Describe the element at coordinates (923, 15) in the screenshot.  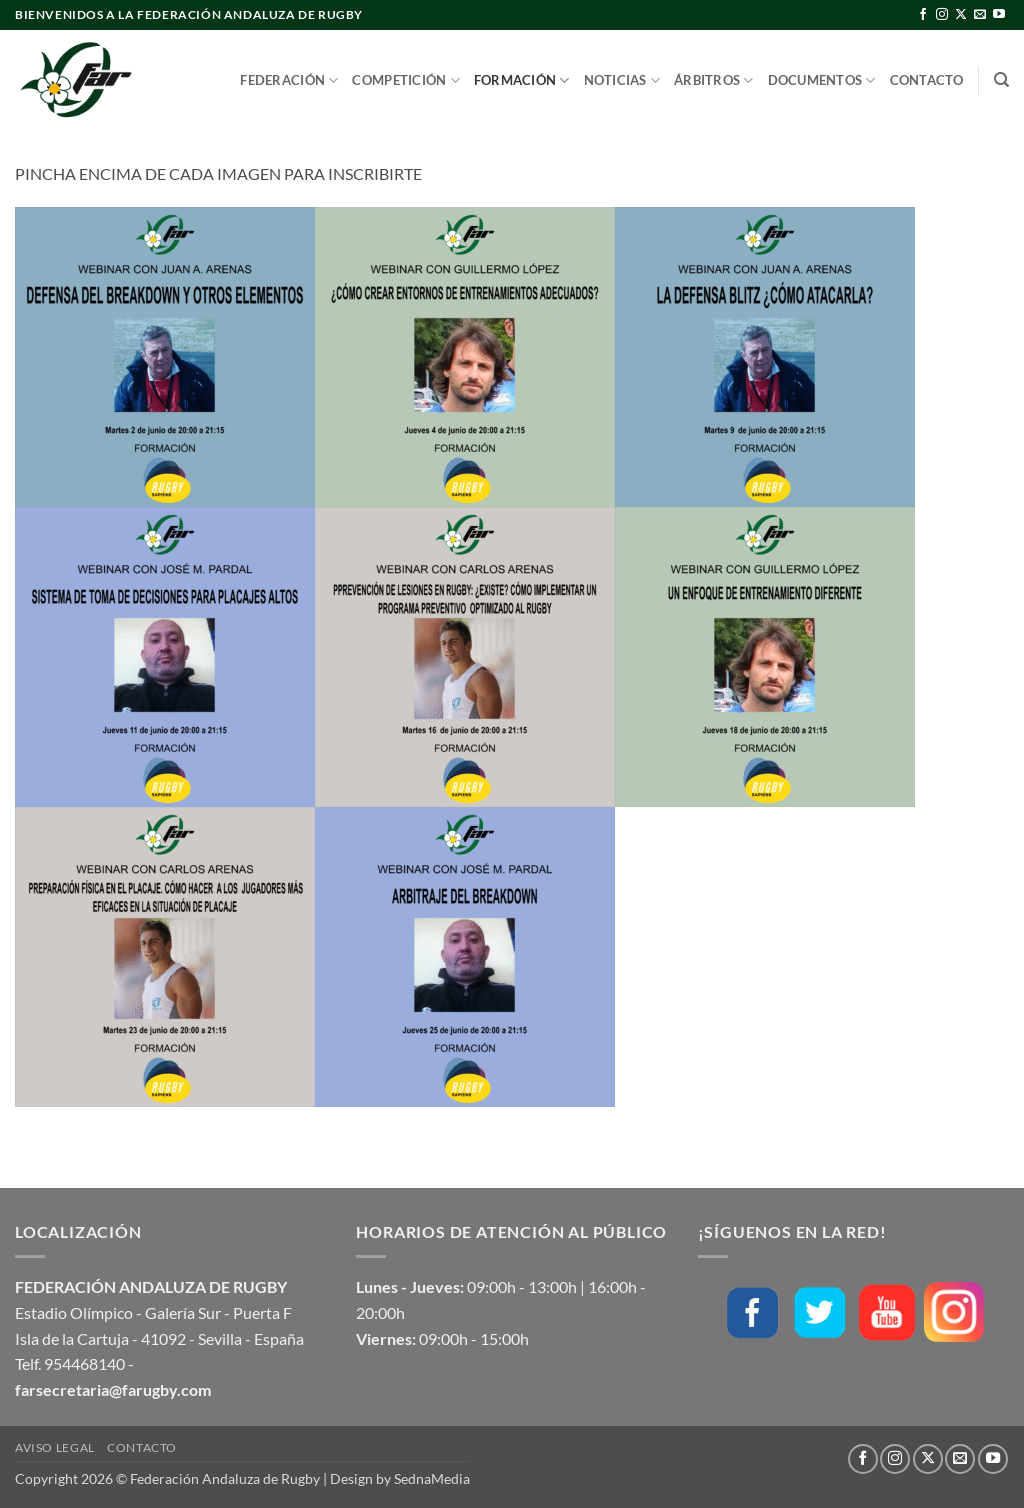
I see `[Síguenos en Facebook]` at that location.